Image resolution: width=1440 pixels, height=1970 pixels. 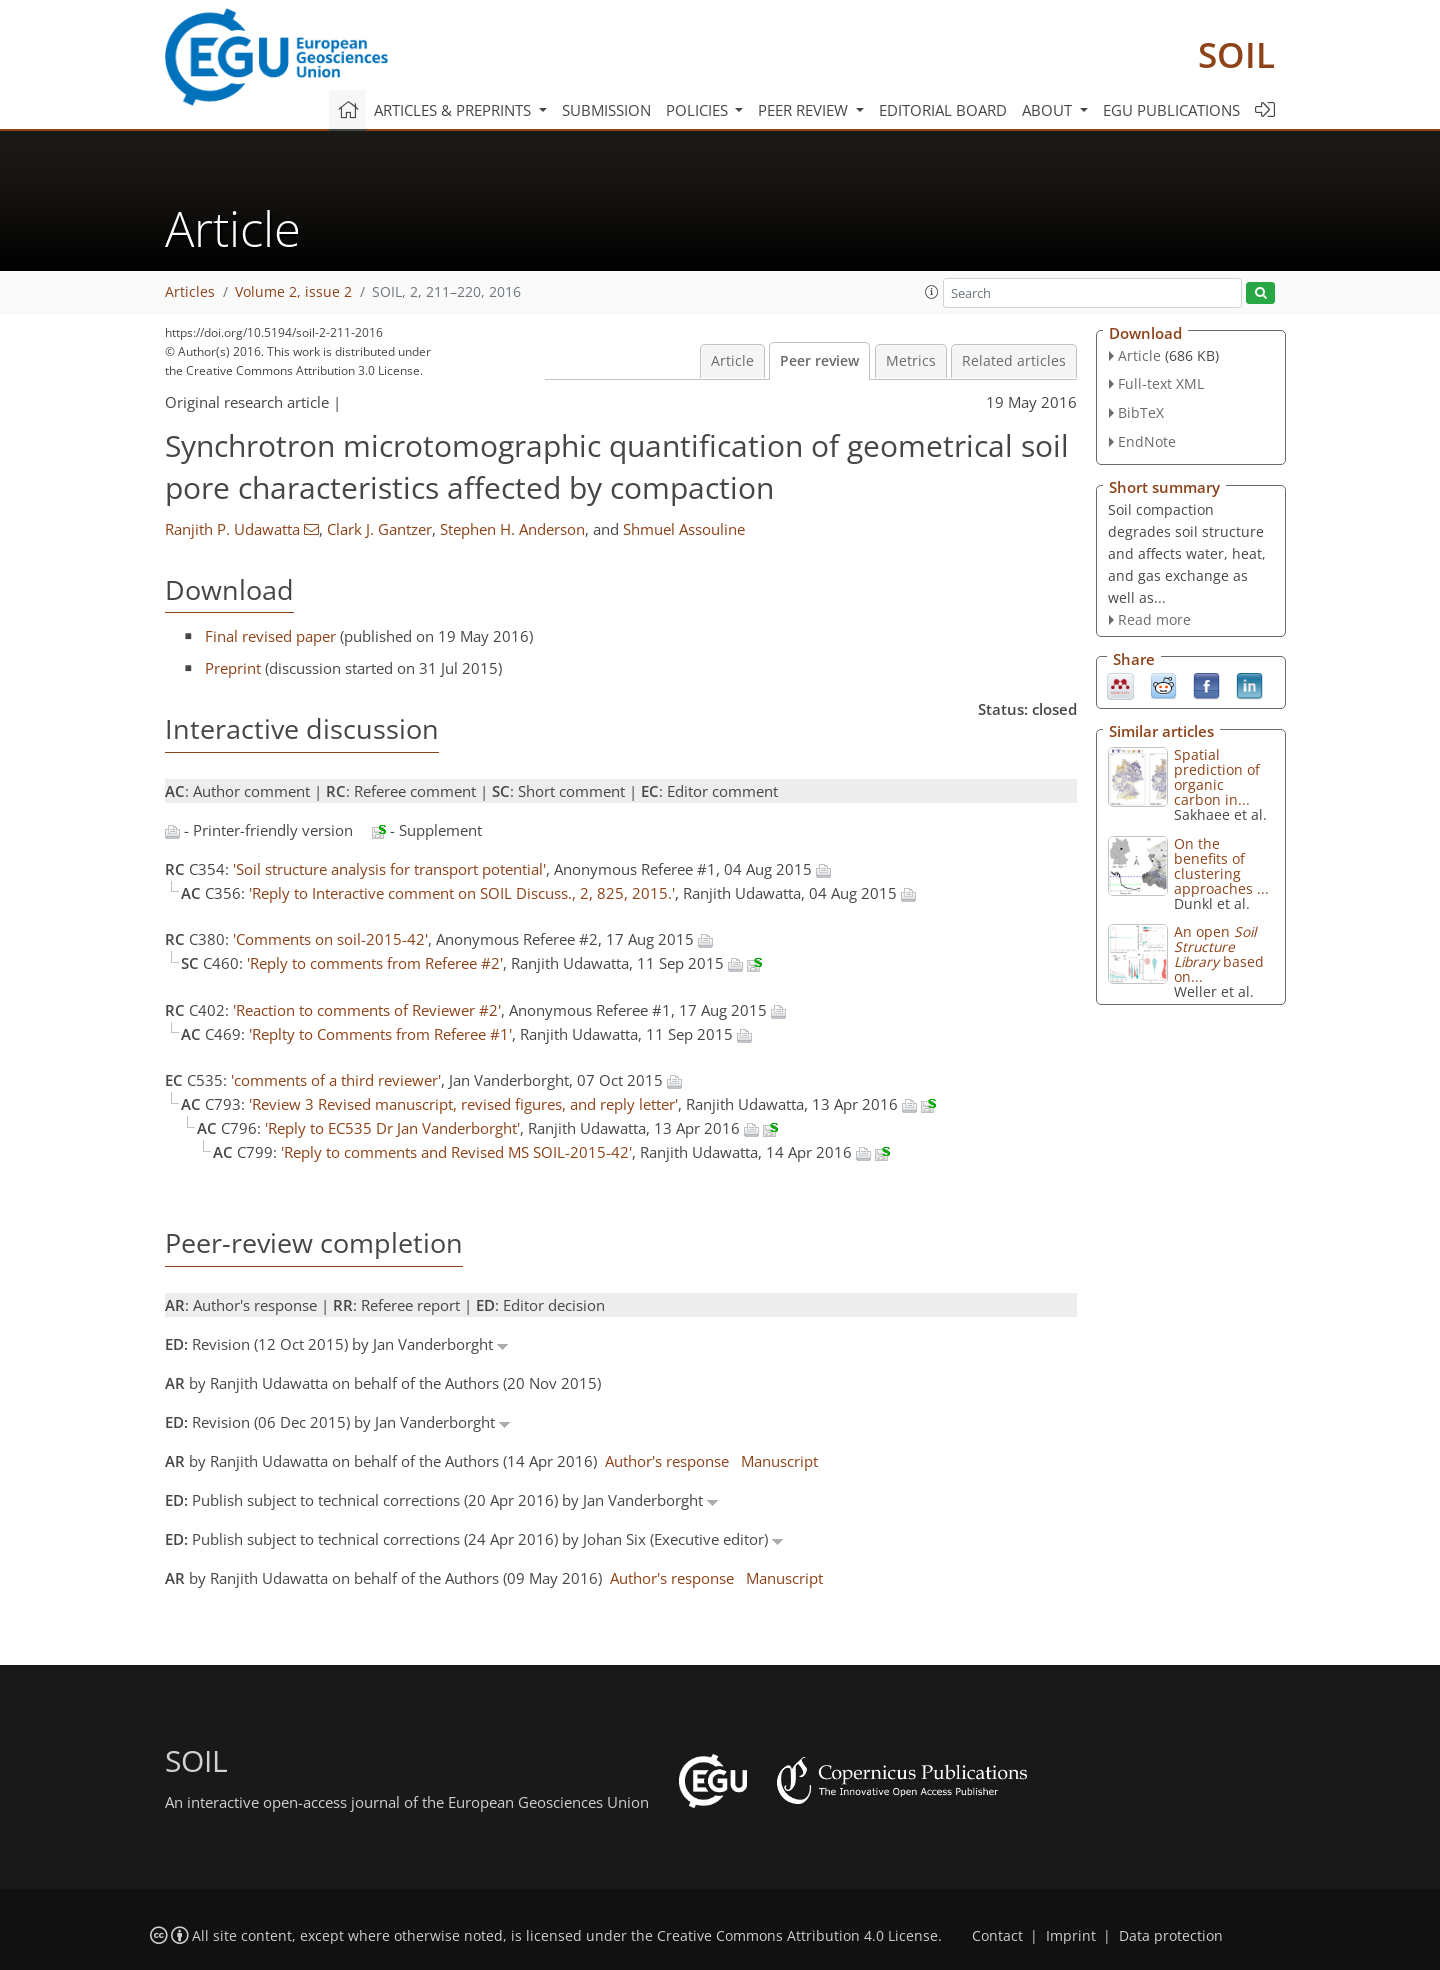 What do you see at coordinates (1014, 361) in the screenshot?
I see `Related articles` at bounding box center [1014, 361].